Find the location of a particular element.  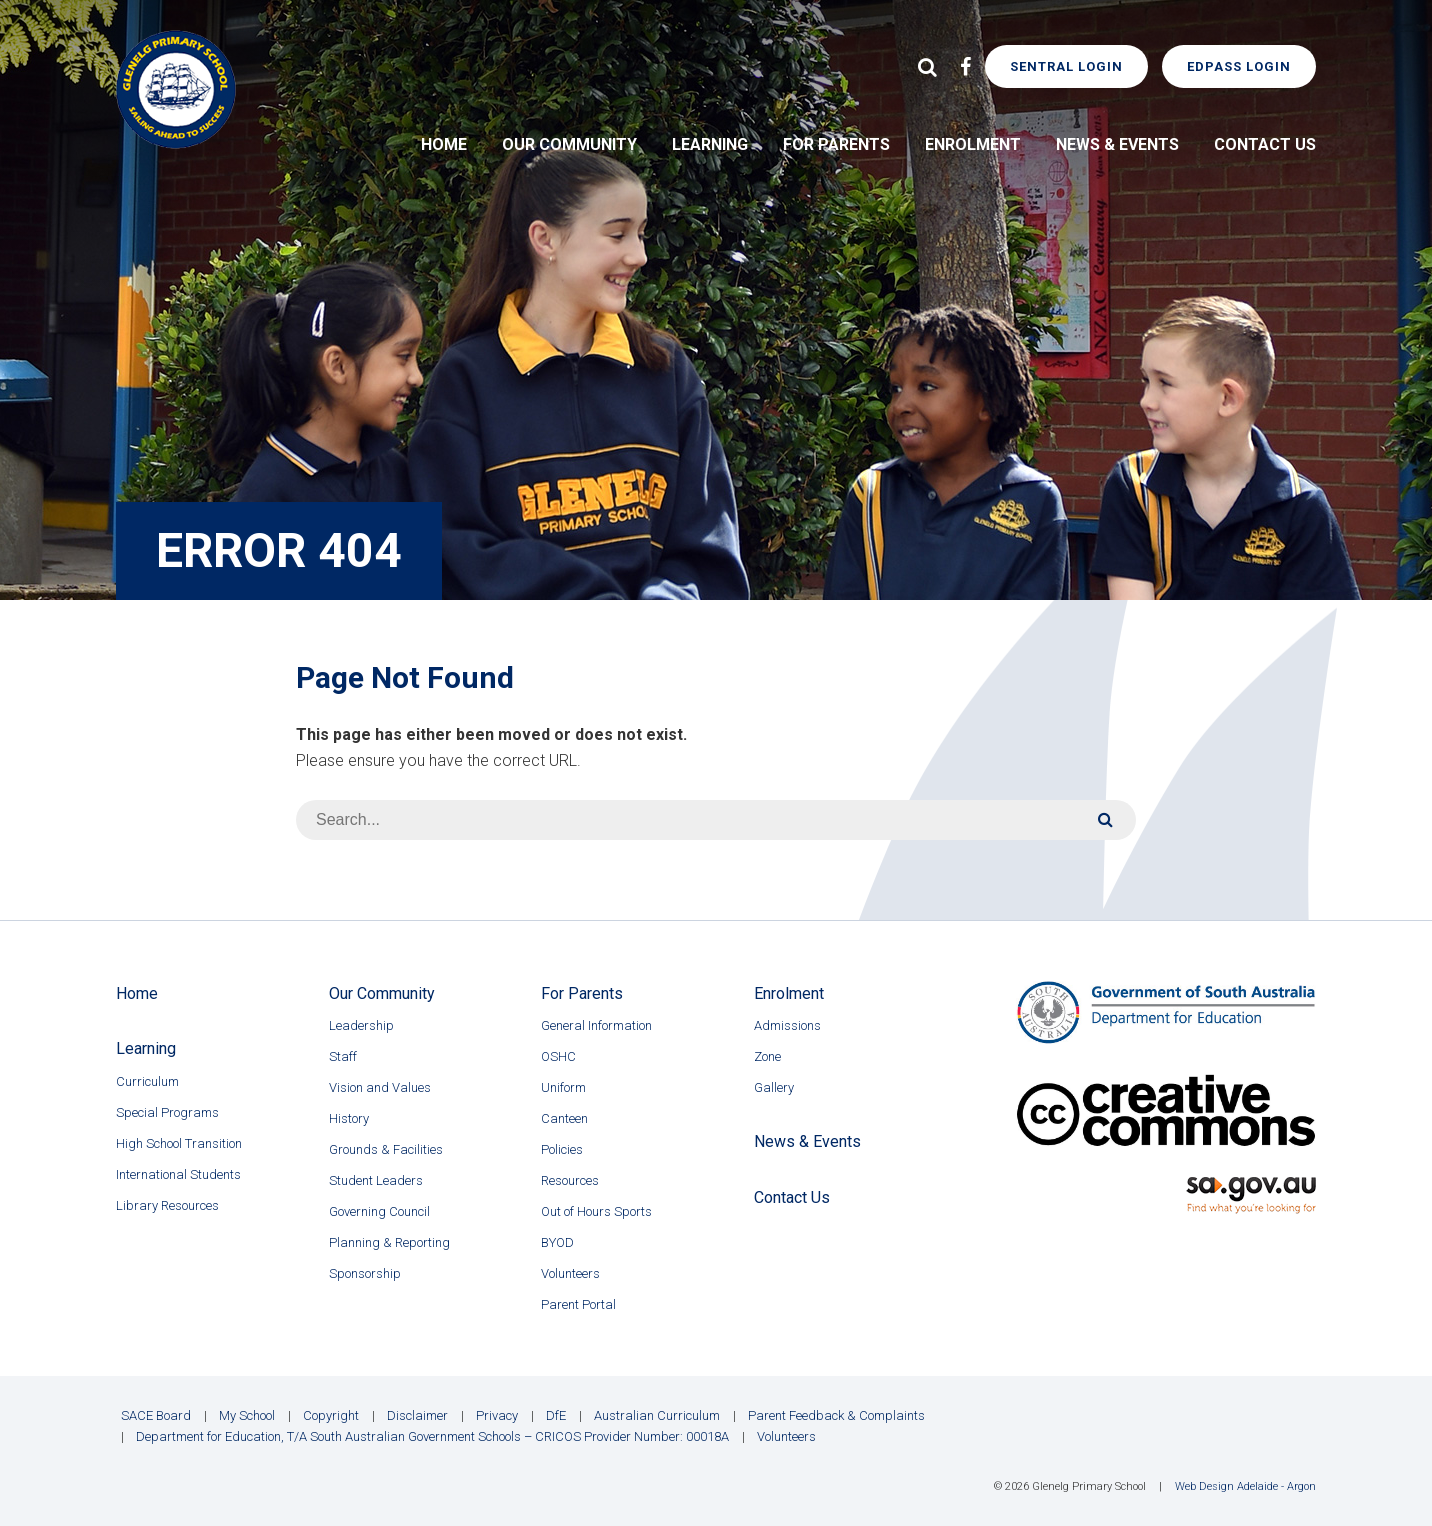

Volunteers is located at coordinates (570, 1273).